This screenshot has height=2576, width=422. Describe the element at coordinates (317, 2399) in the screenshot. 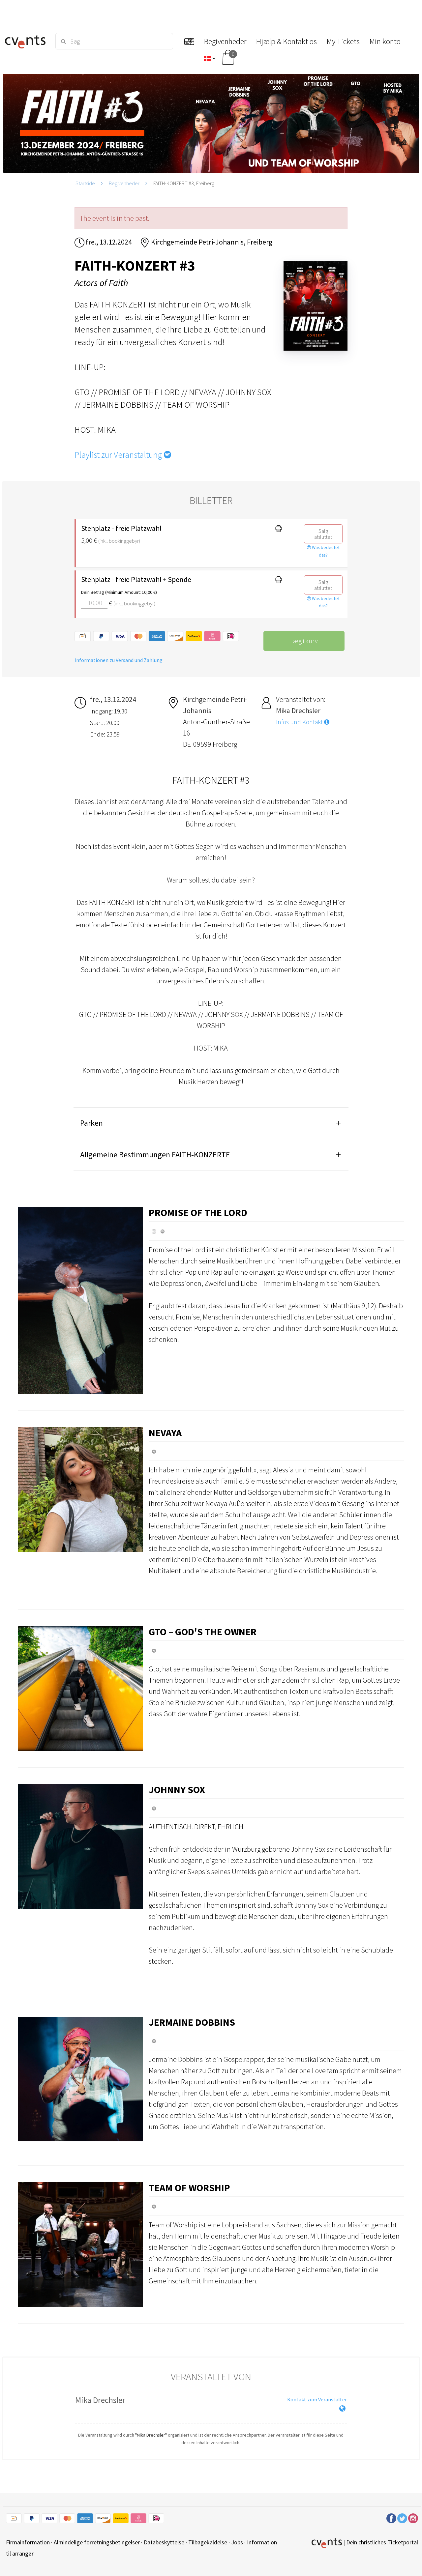

I see `Kontakt zum Veranstalter` at that location.